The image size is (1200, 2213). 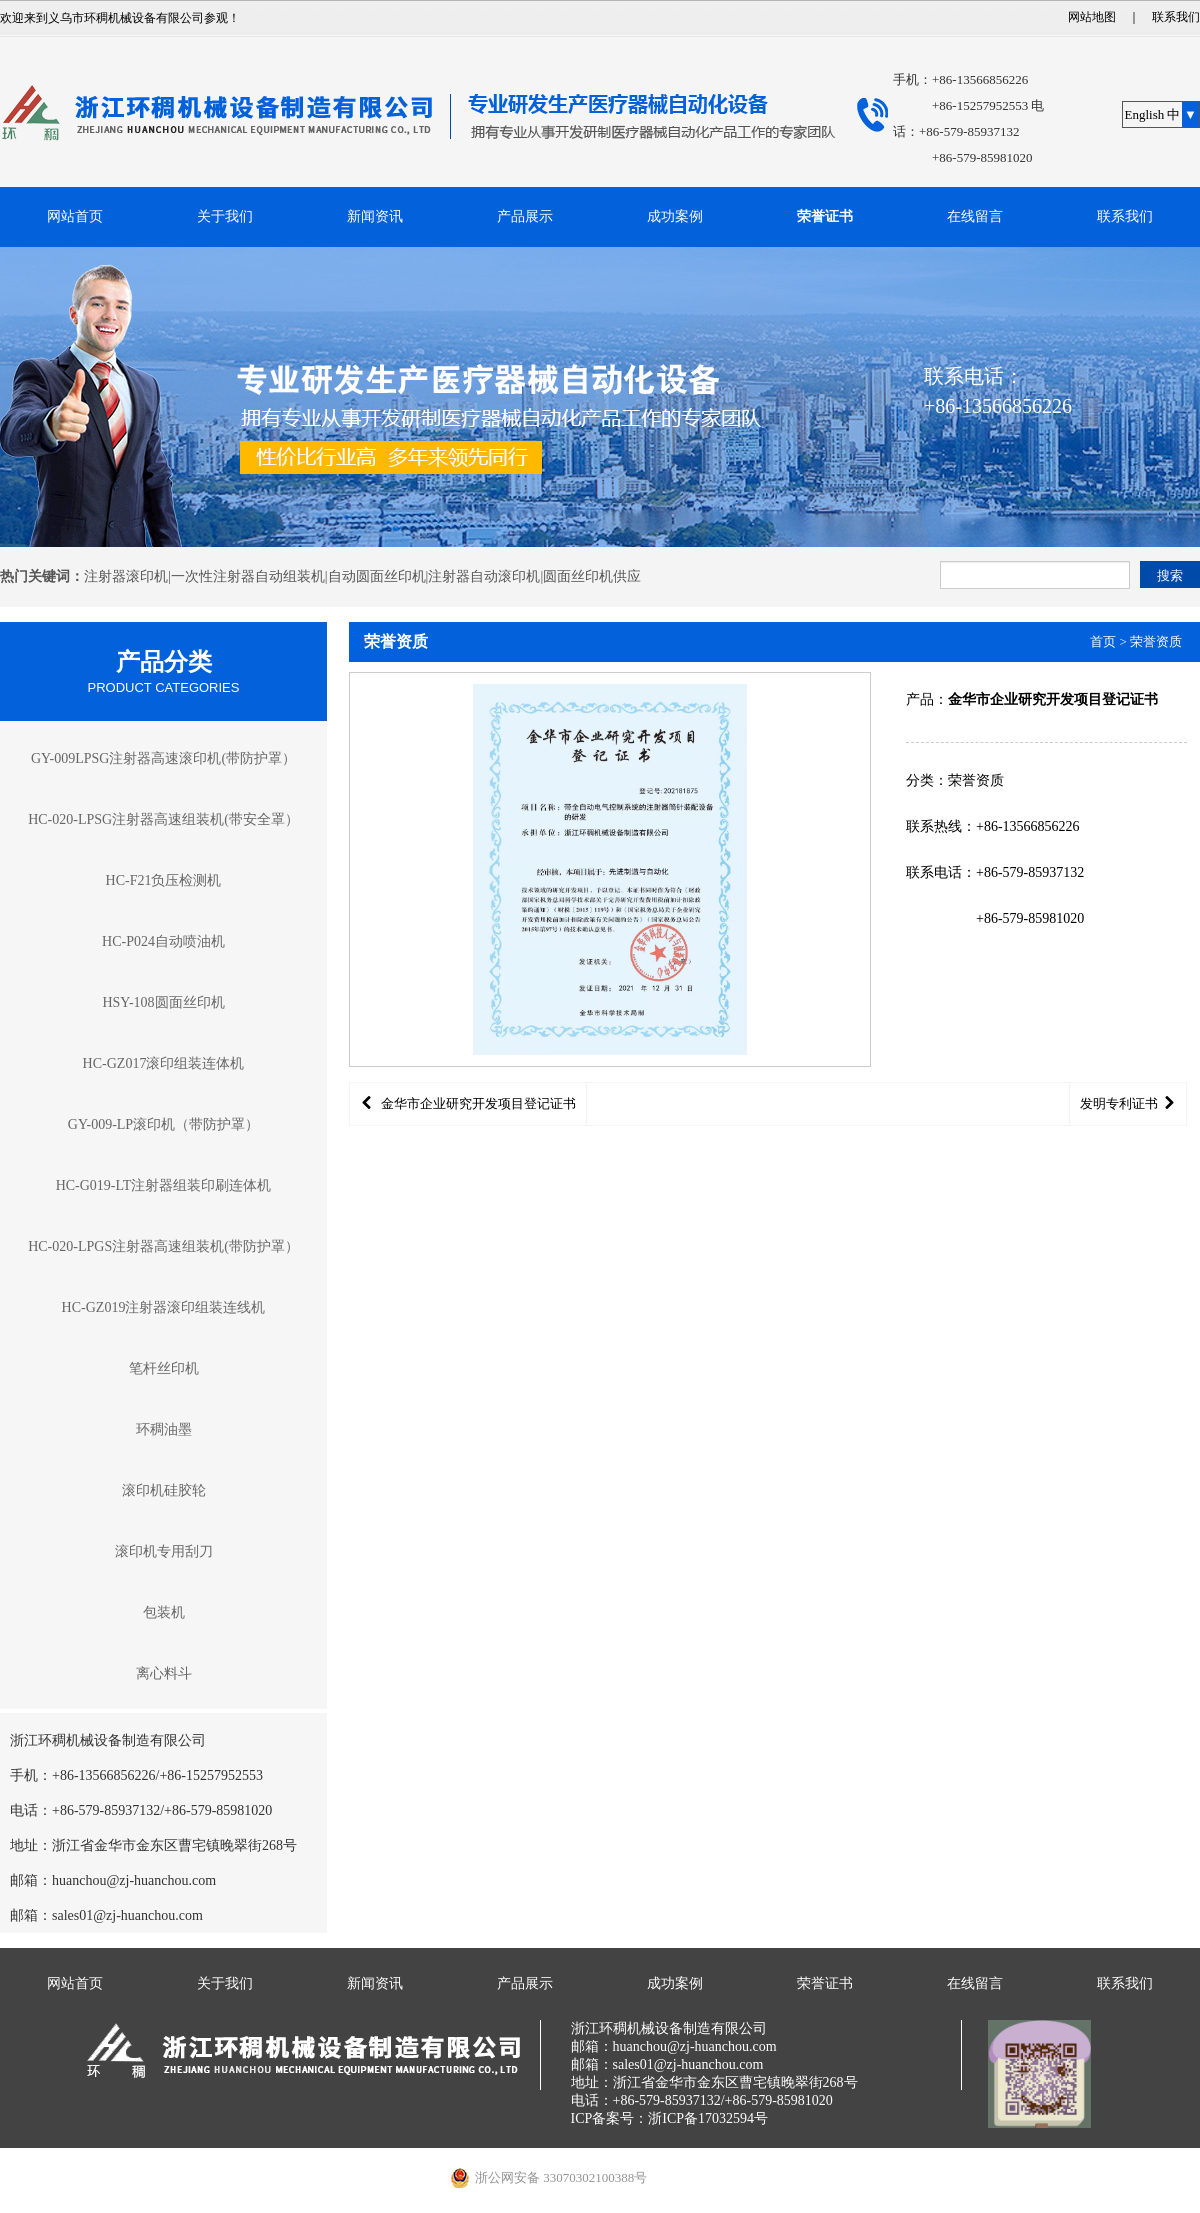 I want to click on HC-F21负压检测机, so click(x=164, y=880).